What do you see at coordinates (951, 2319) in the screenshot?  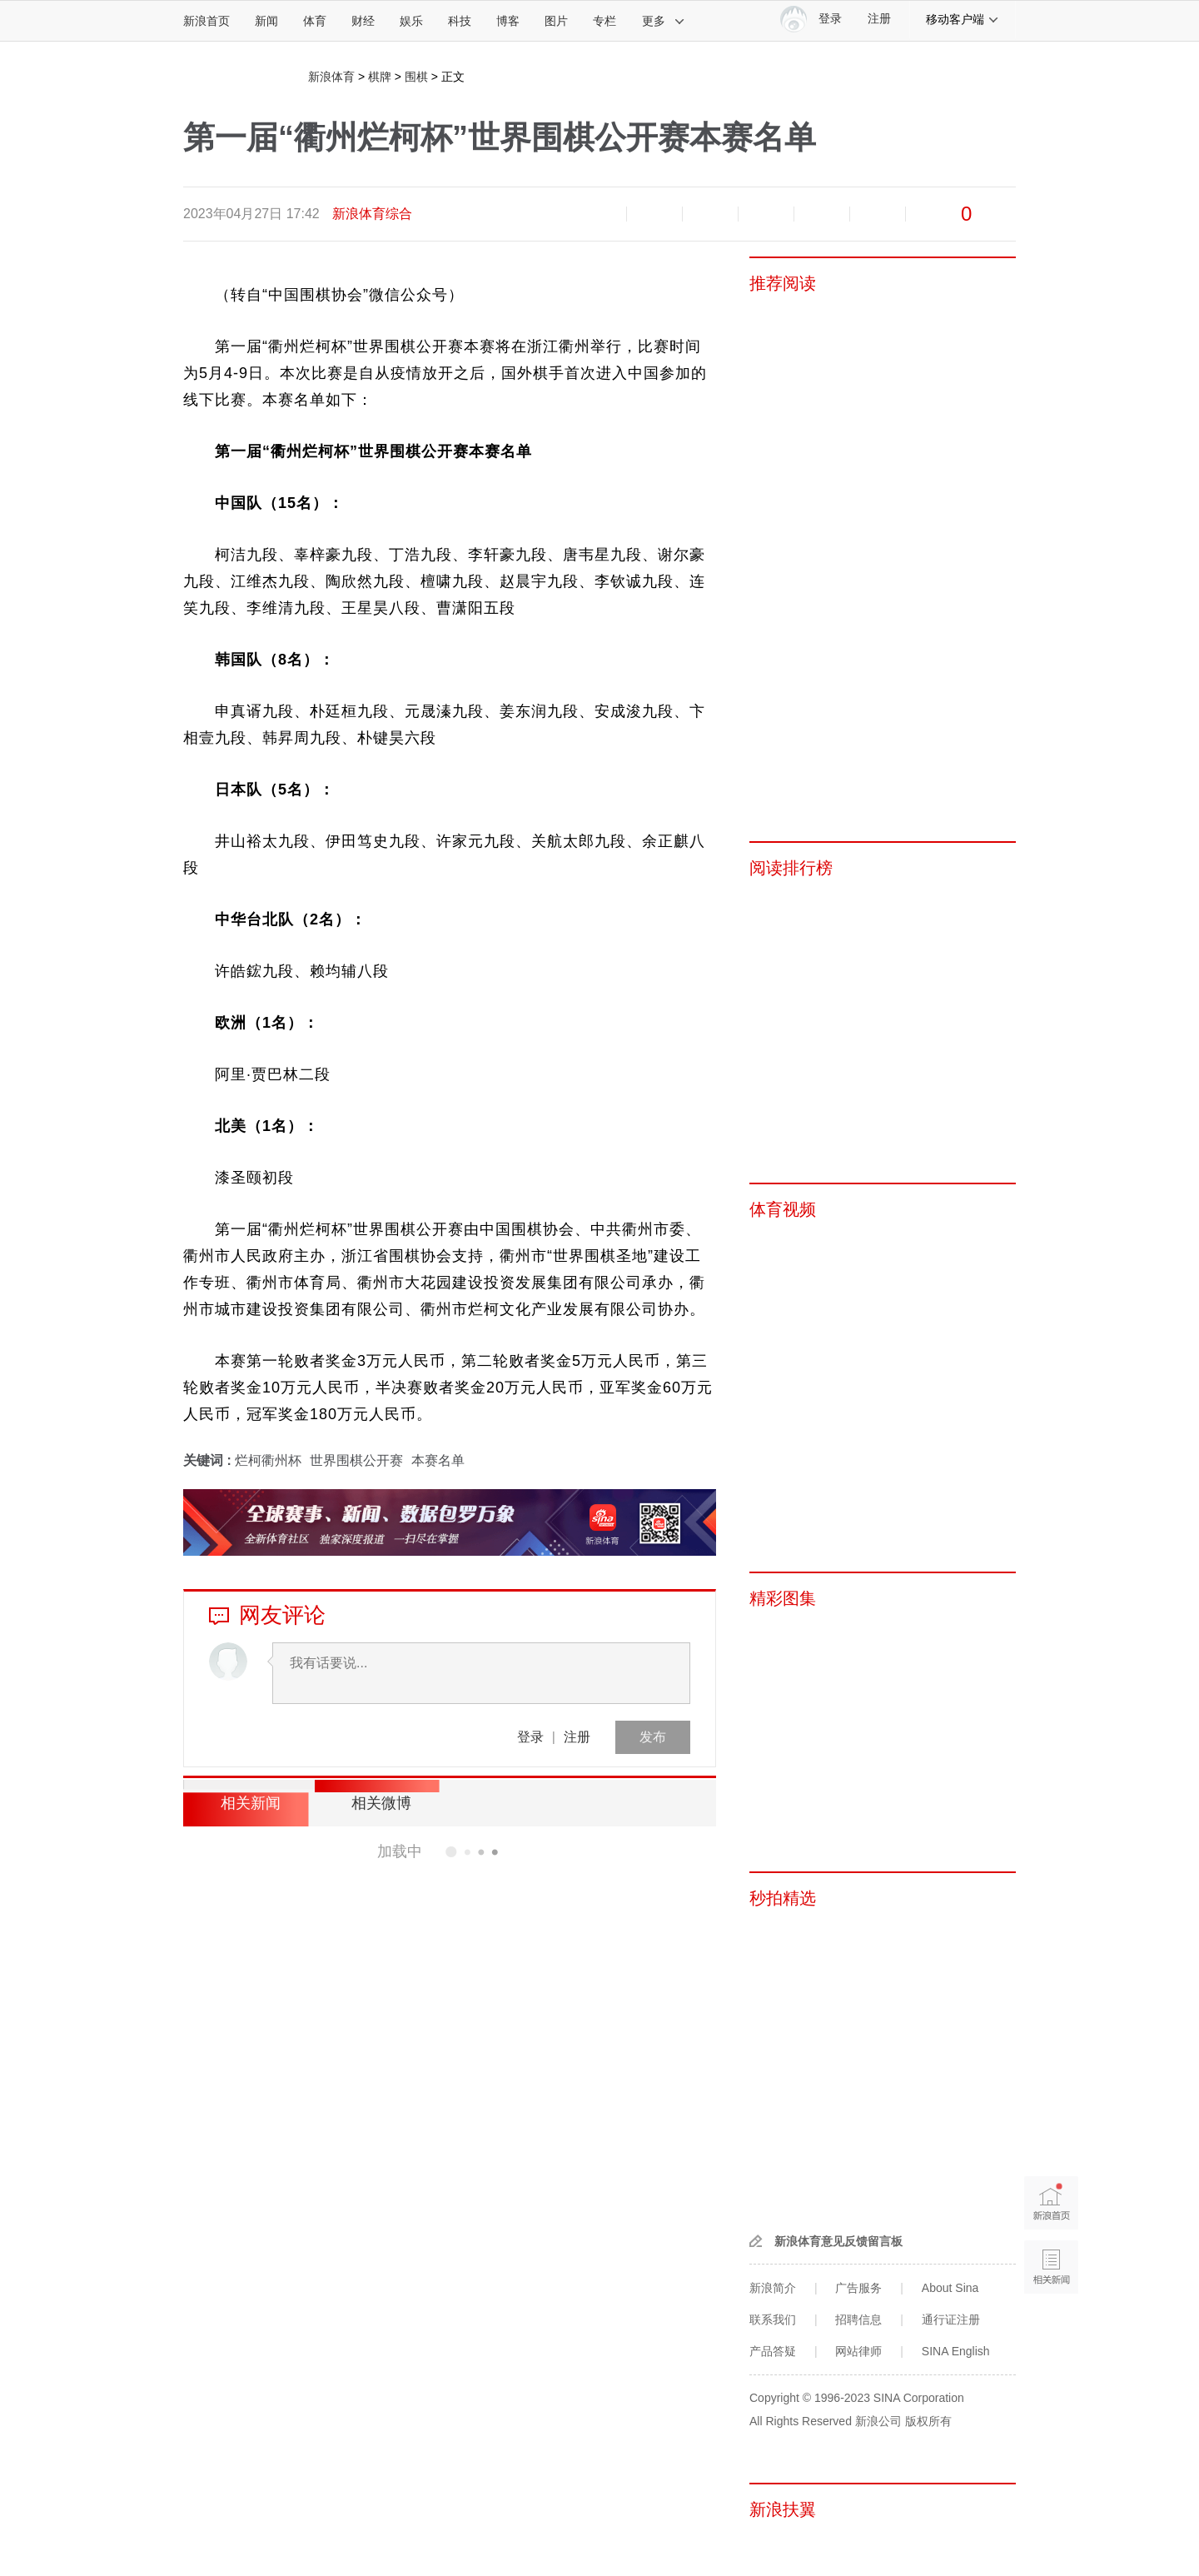 I see `通行证注册` at bounding box center [951, 2319].